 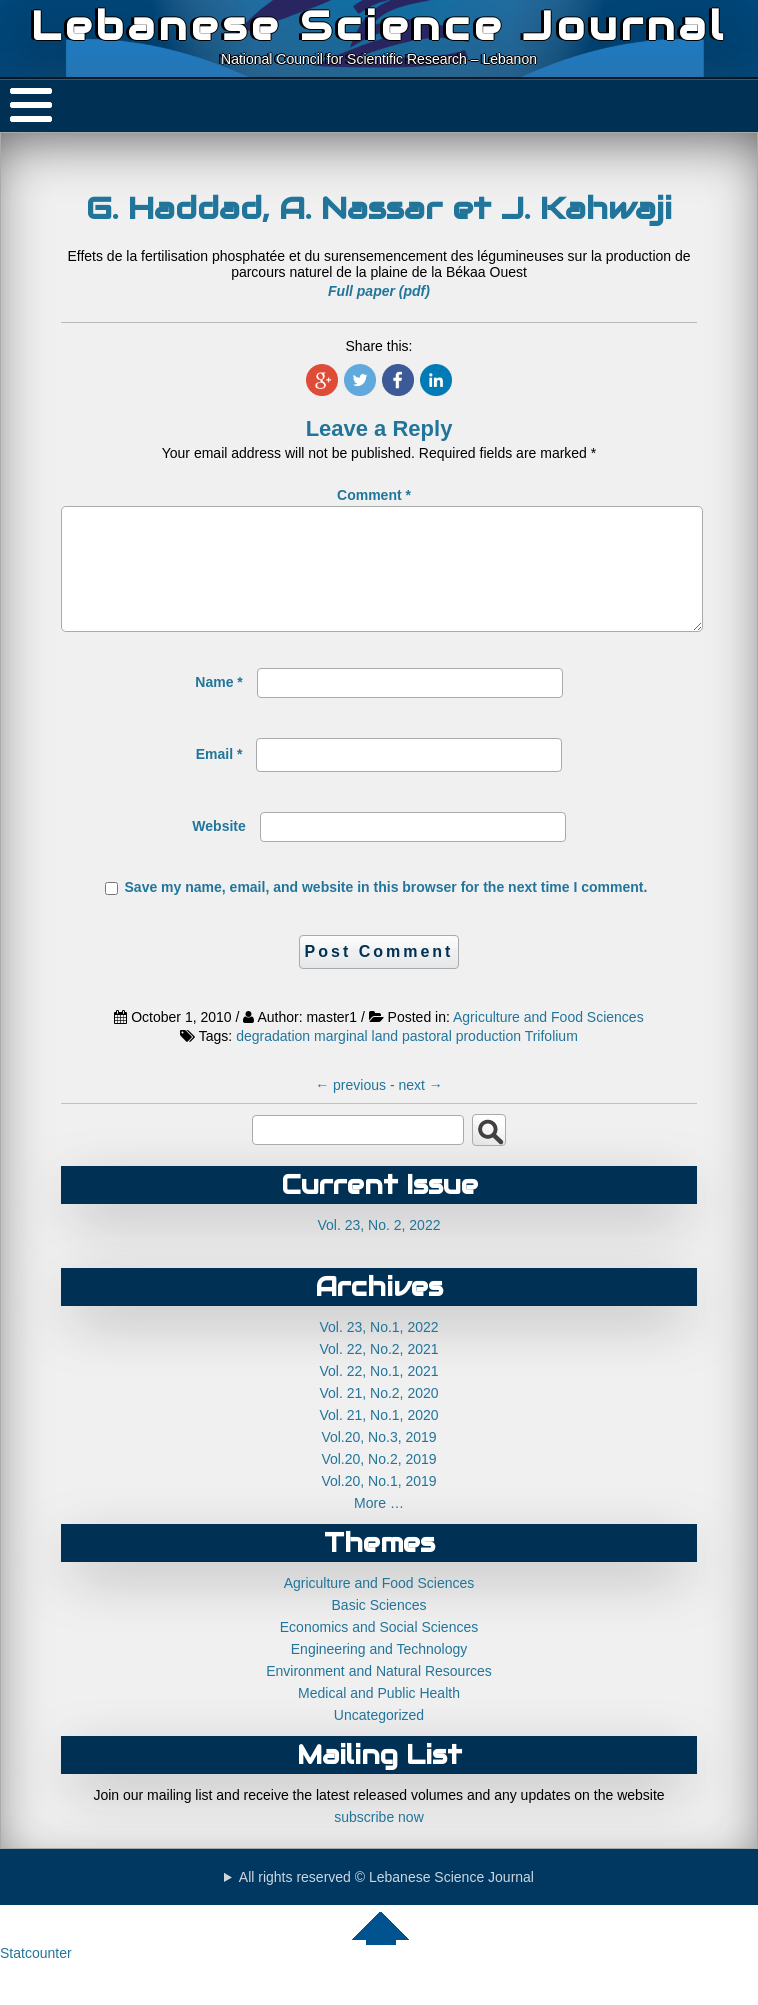 I want to click on Medical and Public Health, so click(x=379, y=1717).